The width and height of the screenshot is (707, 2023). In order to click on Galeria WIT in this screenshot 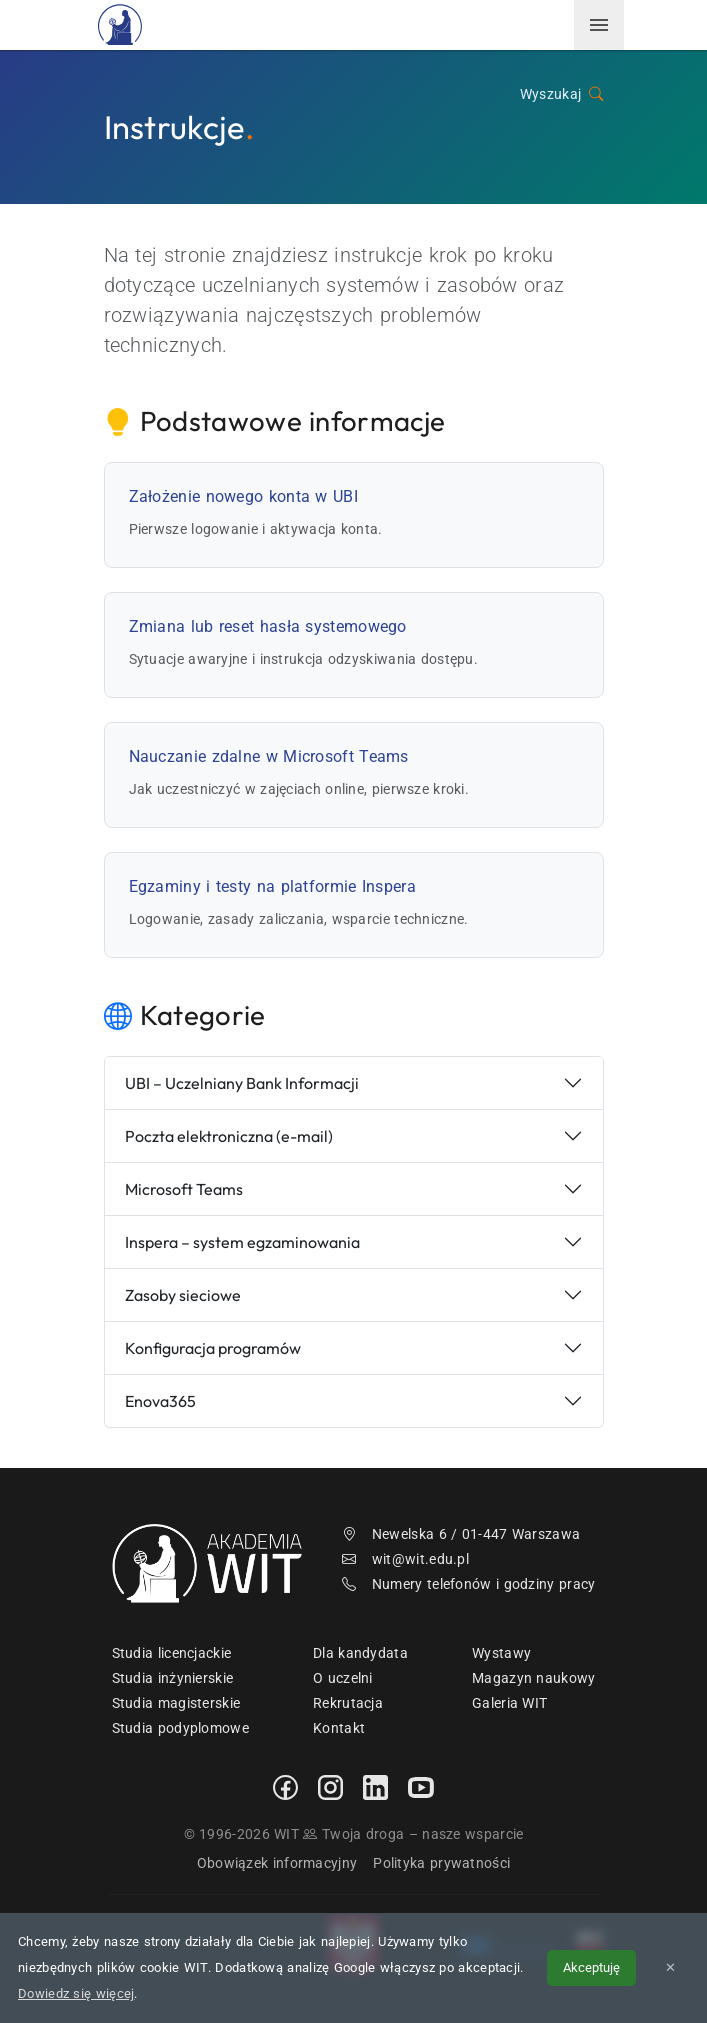, I will do `click(509, 1703)`.